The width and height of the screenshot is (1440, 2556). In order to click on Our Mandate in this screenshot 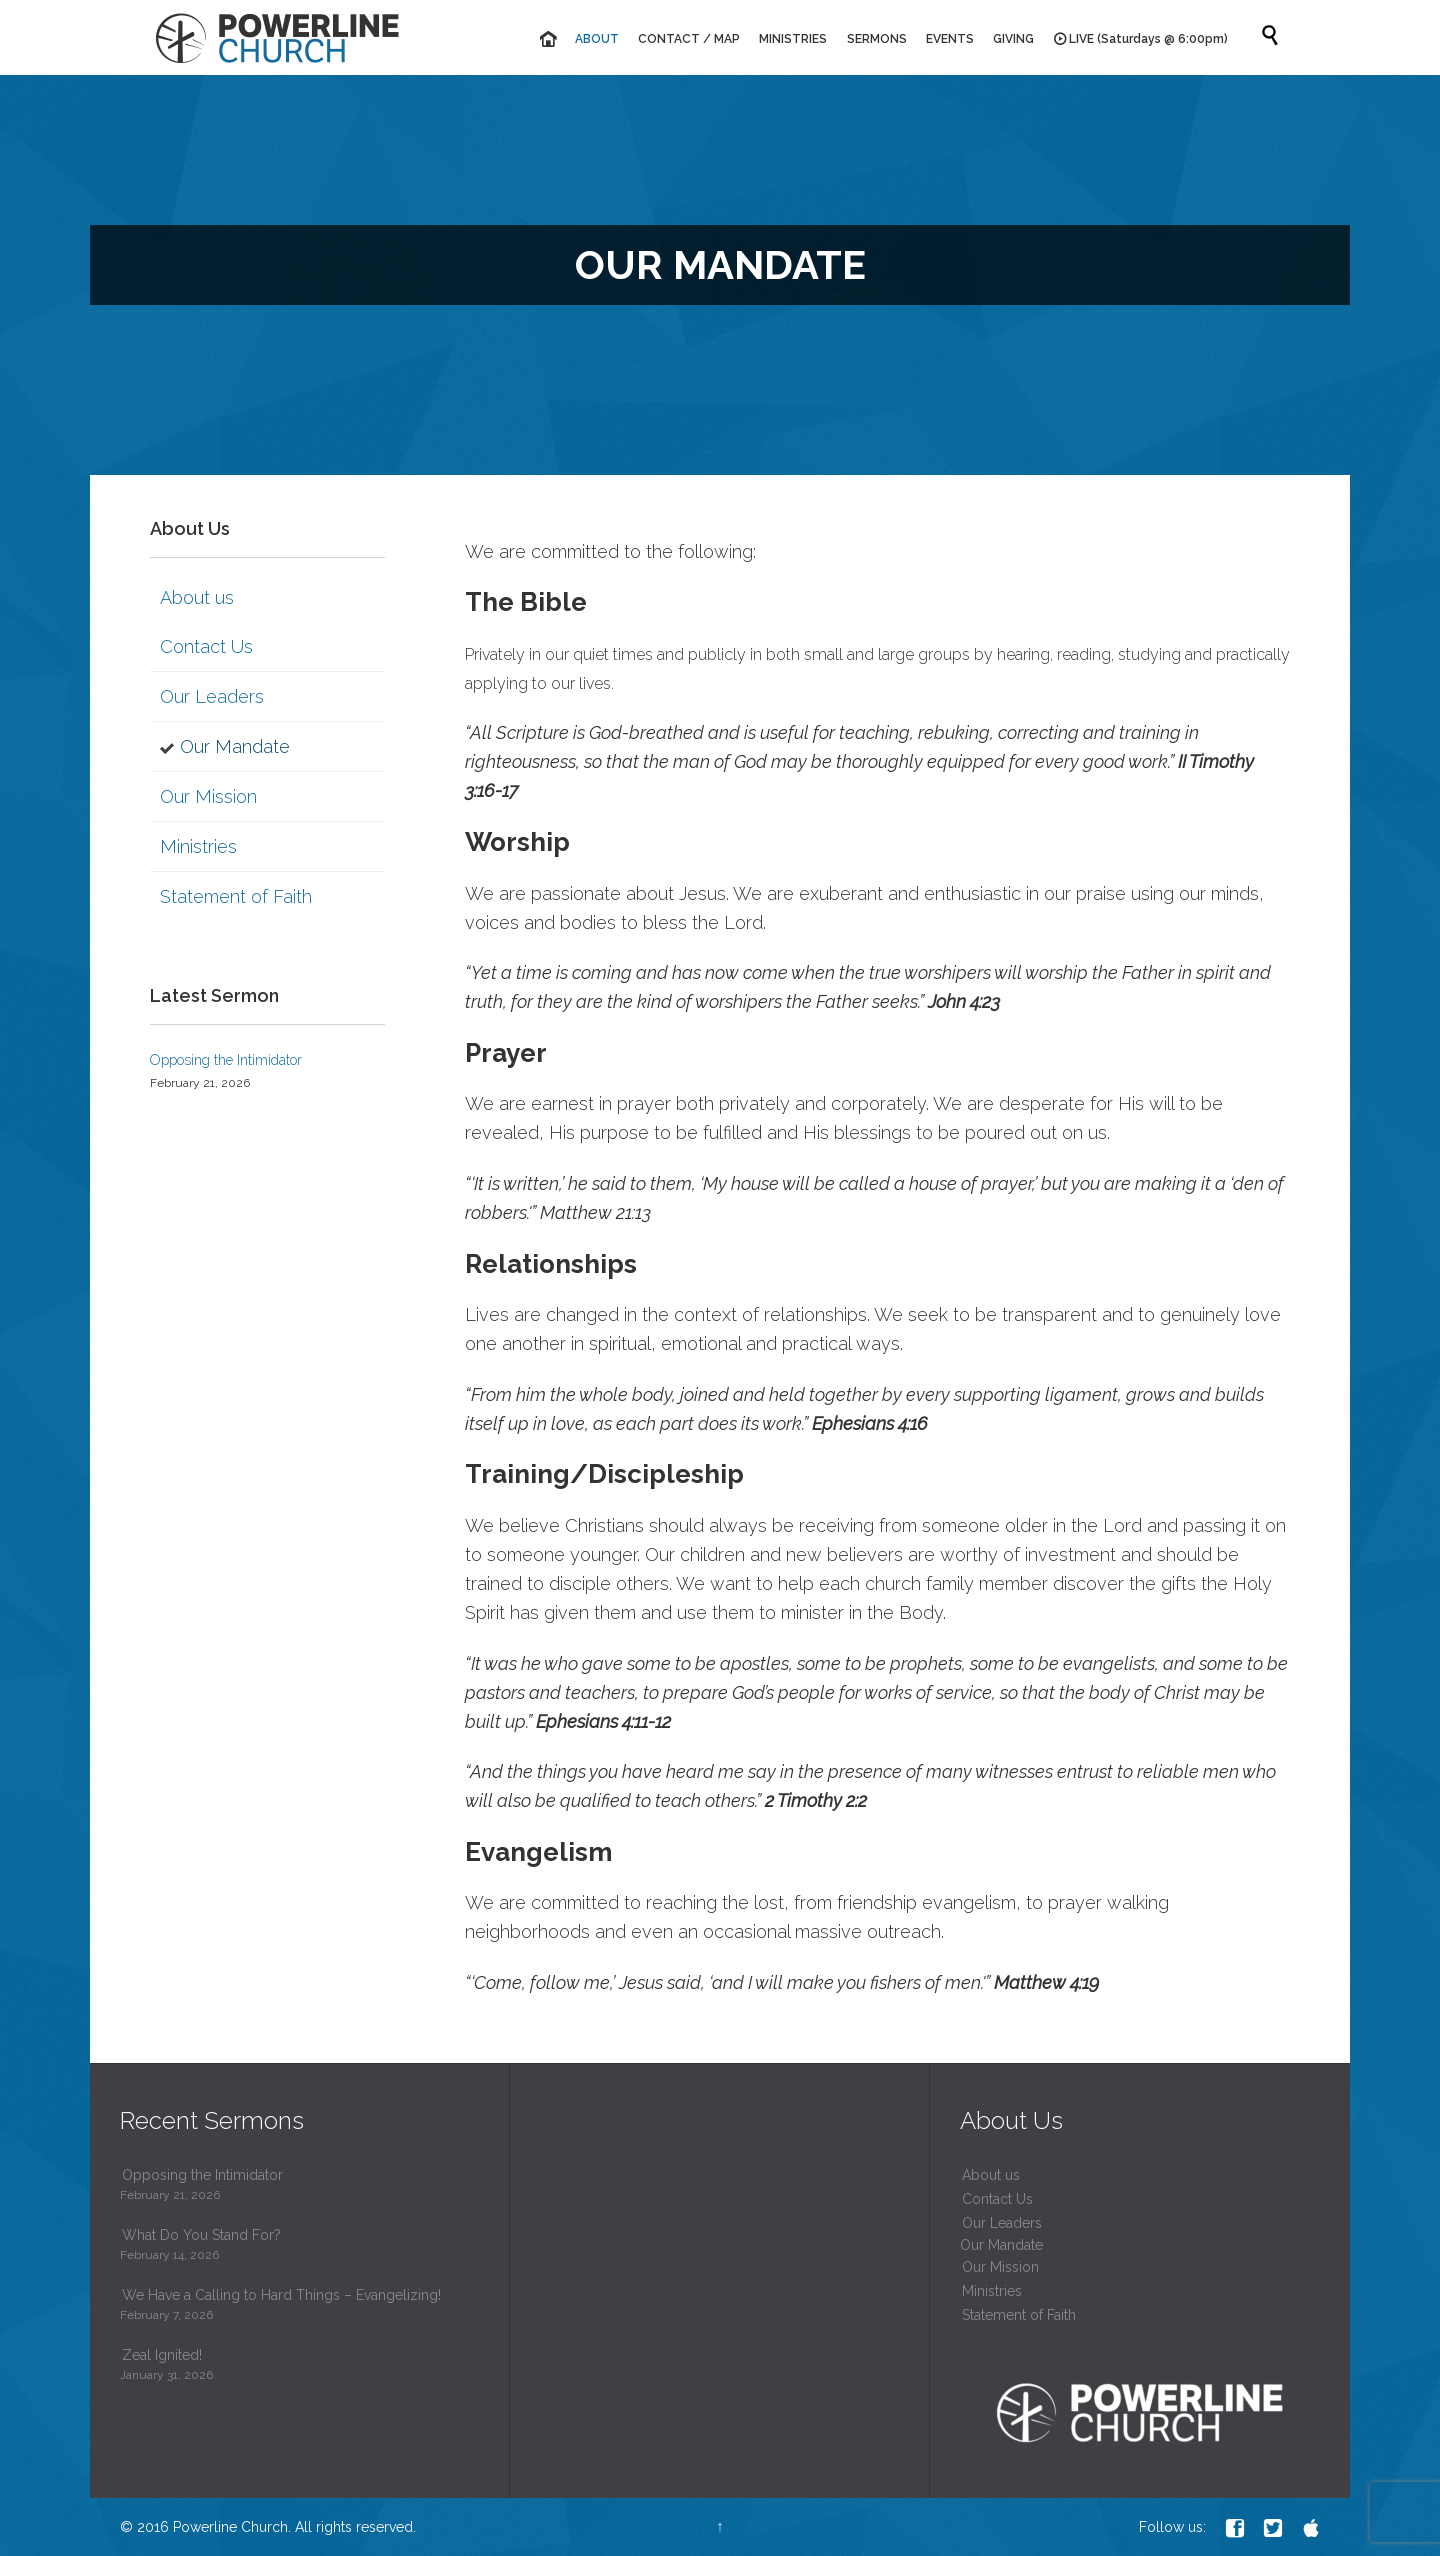, I will do `click(235, 746)`.